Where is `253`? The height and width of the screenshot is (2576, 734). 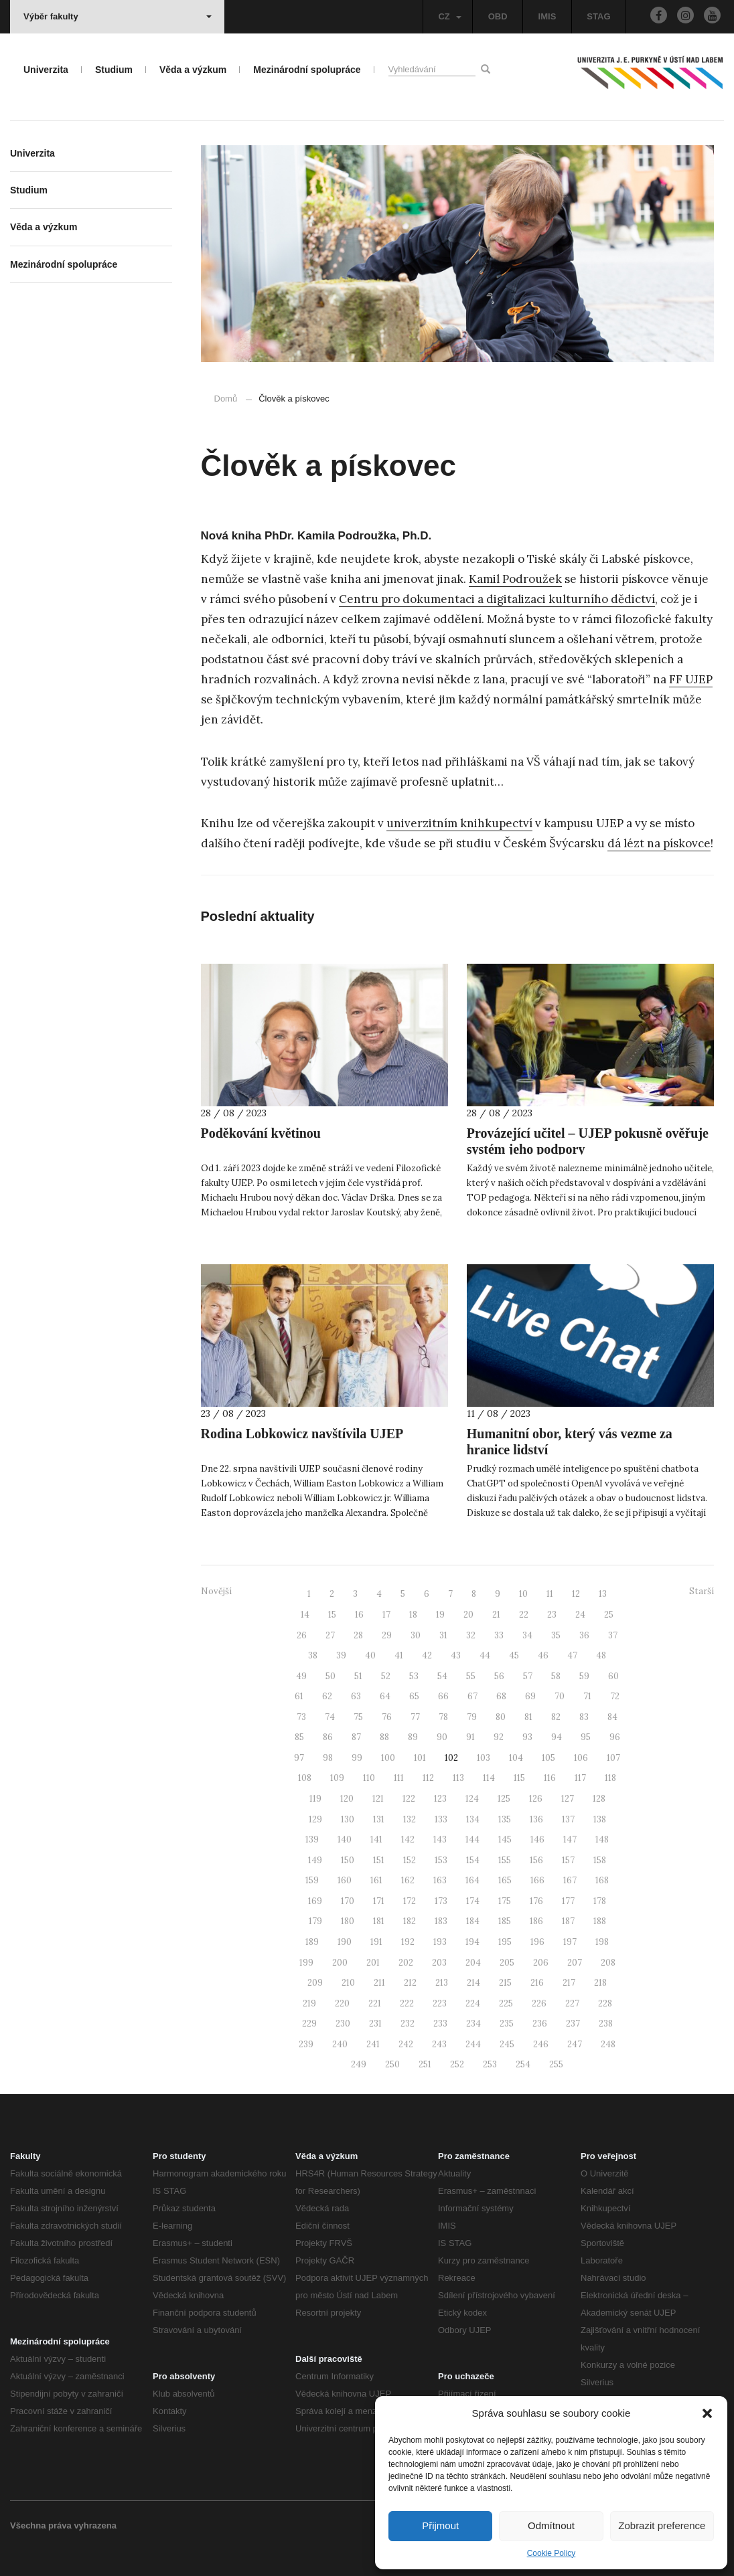 253 is located at coordinates (490, 2064).